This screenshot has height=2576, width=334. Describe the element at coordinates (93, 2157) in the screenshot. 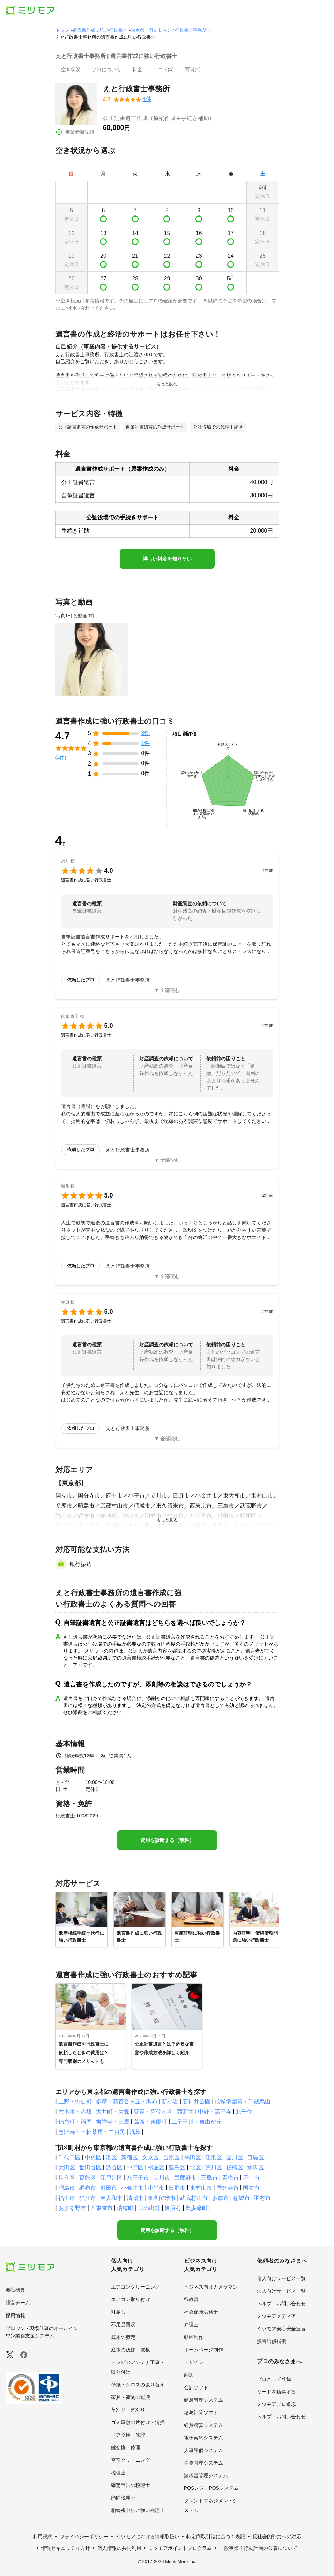

I see `中央区` at that location.